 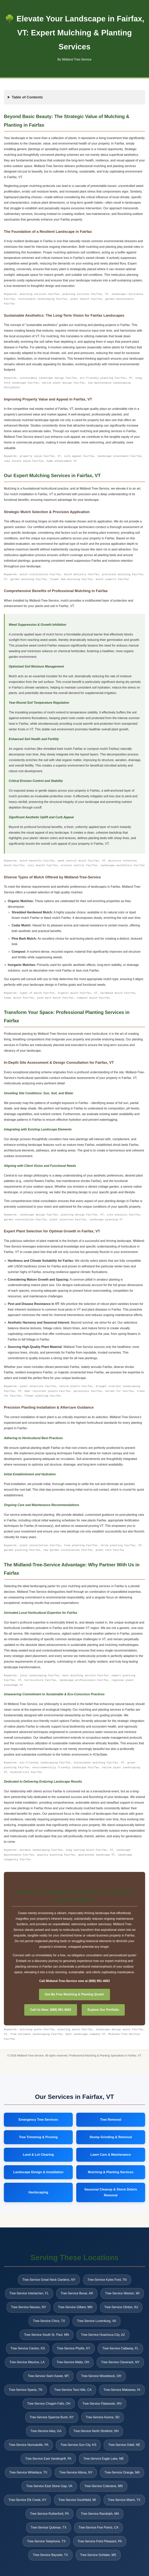 I want to click on Tree-Service Randolph, MA, so click(x=100, y=2513).